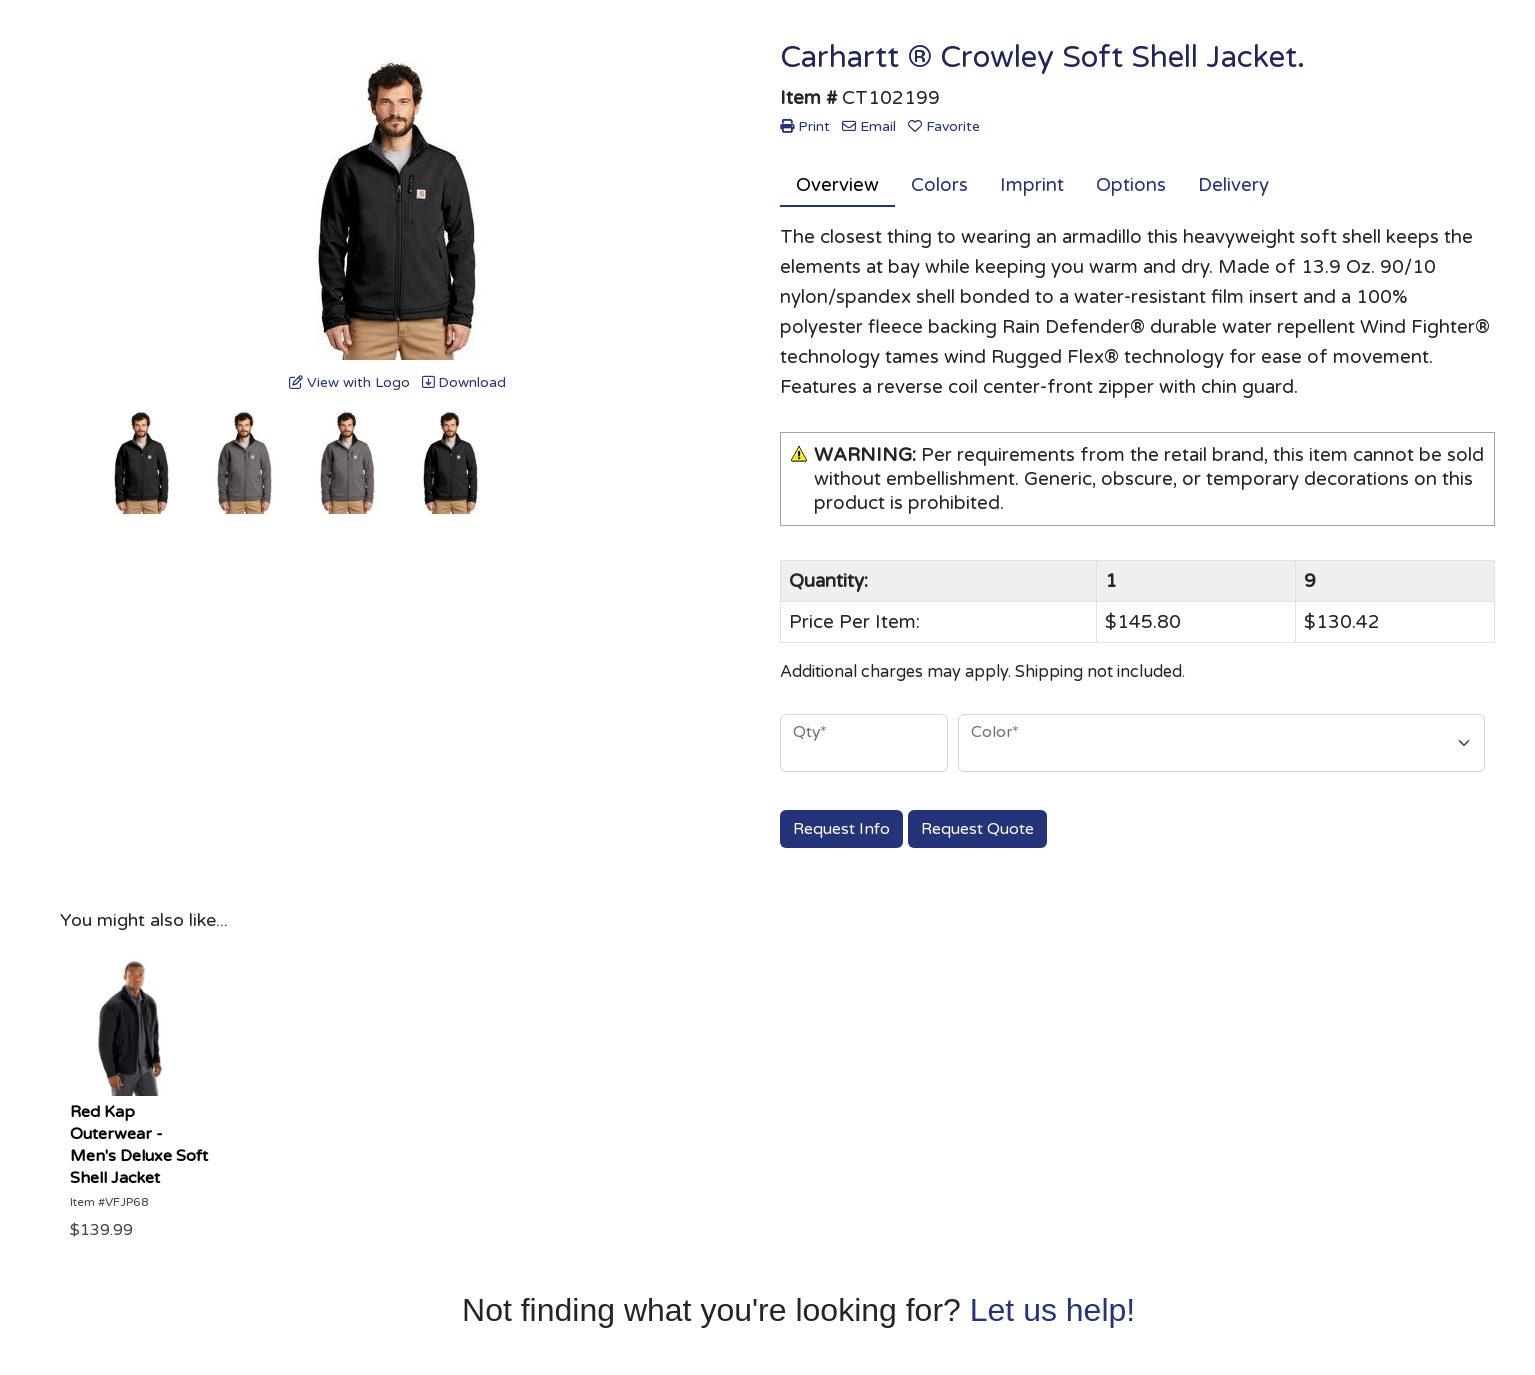 Image resolution: width=1535 pixels, height=1375 pixels. I want to click on Download, so click(464, 382).